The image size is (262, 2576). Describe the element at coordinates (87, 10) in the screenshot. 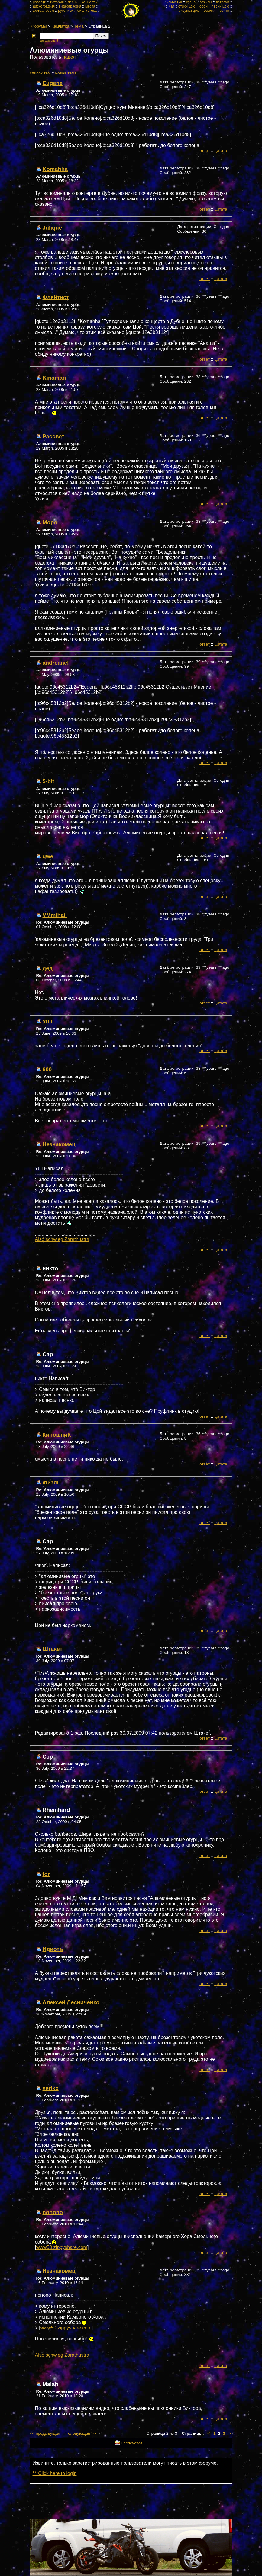

I see `библиотека` at that location.